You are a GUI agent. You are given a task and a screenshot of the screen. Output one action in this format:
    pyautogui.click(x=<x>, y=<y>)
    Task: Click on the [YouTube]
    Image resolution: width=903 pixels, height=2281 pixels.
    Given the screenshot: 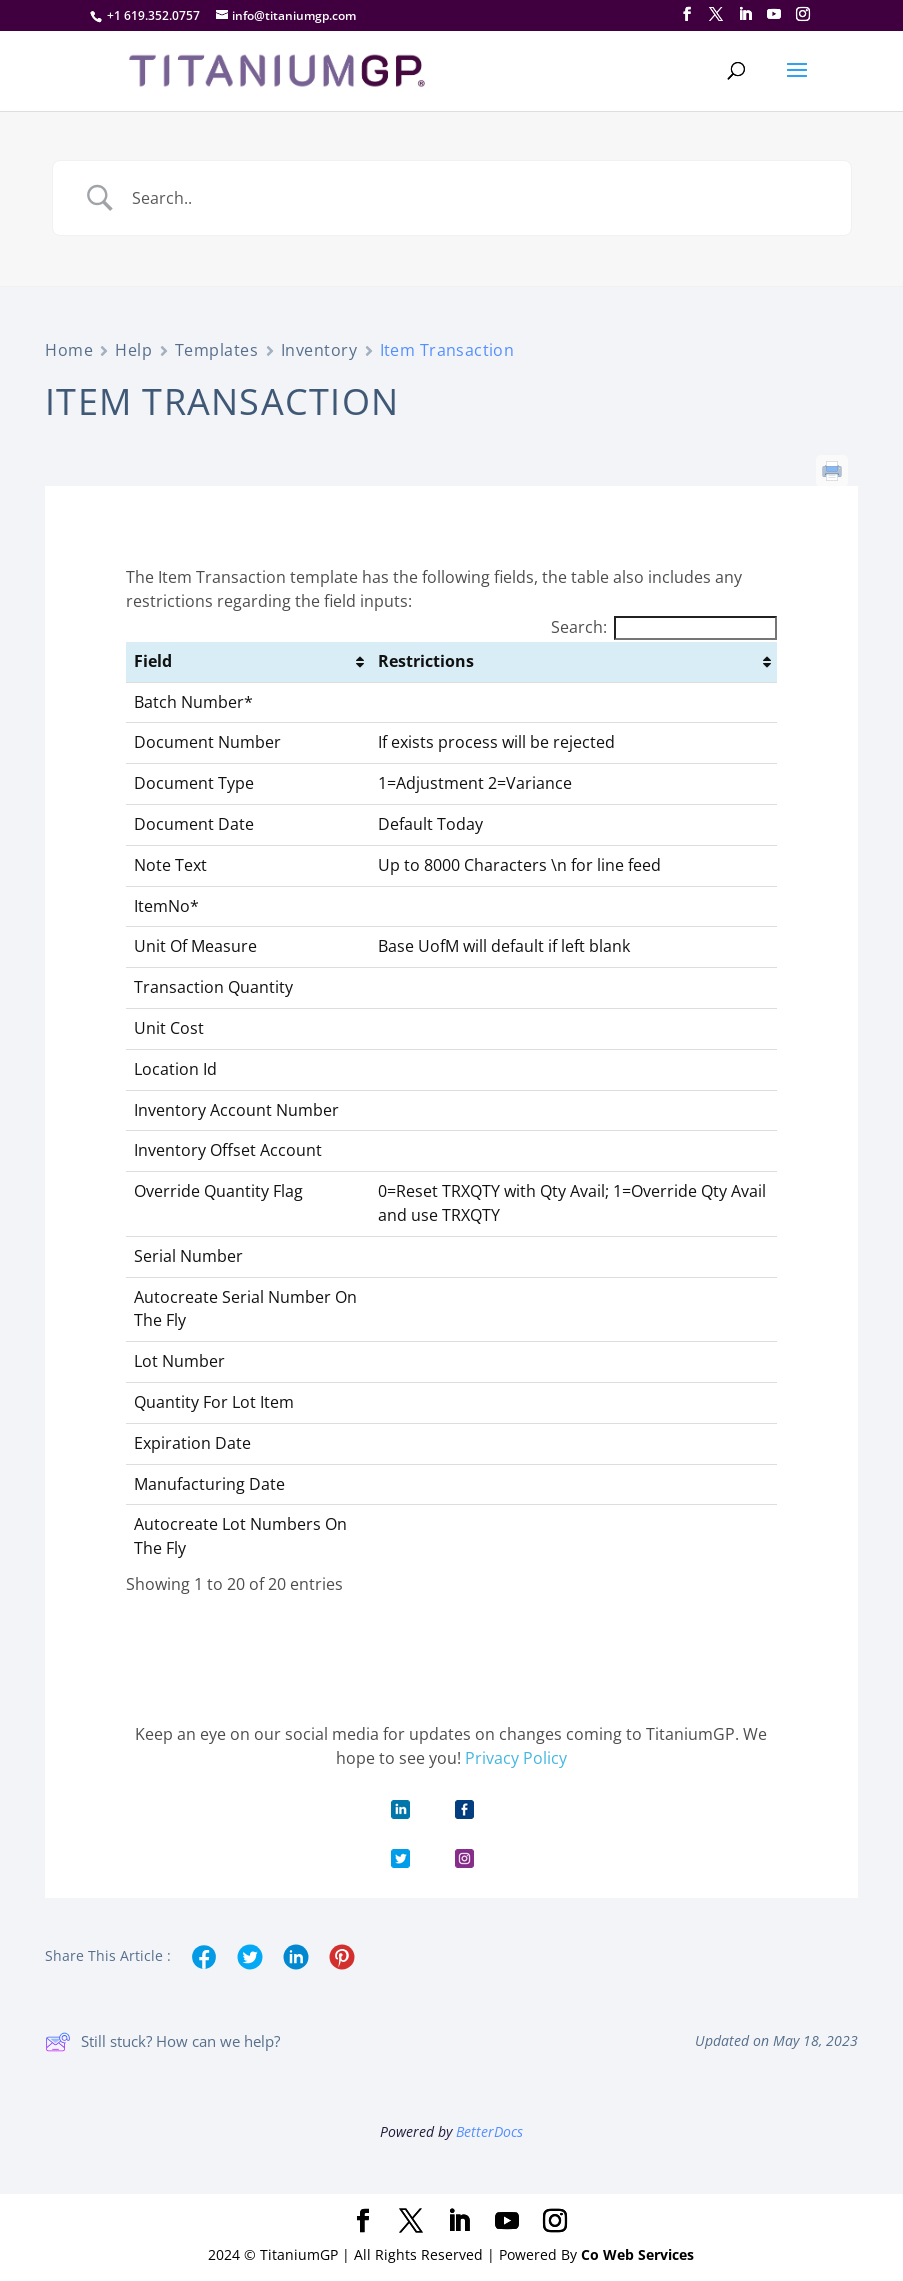 What is the action you would take?
    pyautogui.click(x=774, y=14)
    